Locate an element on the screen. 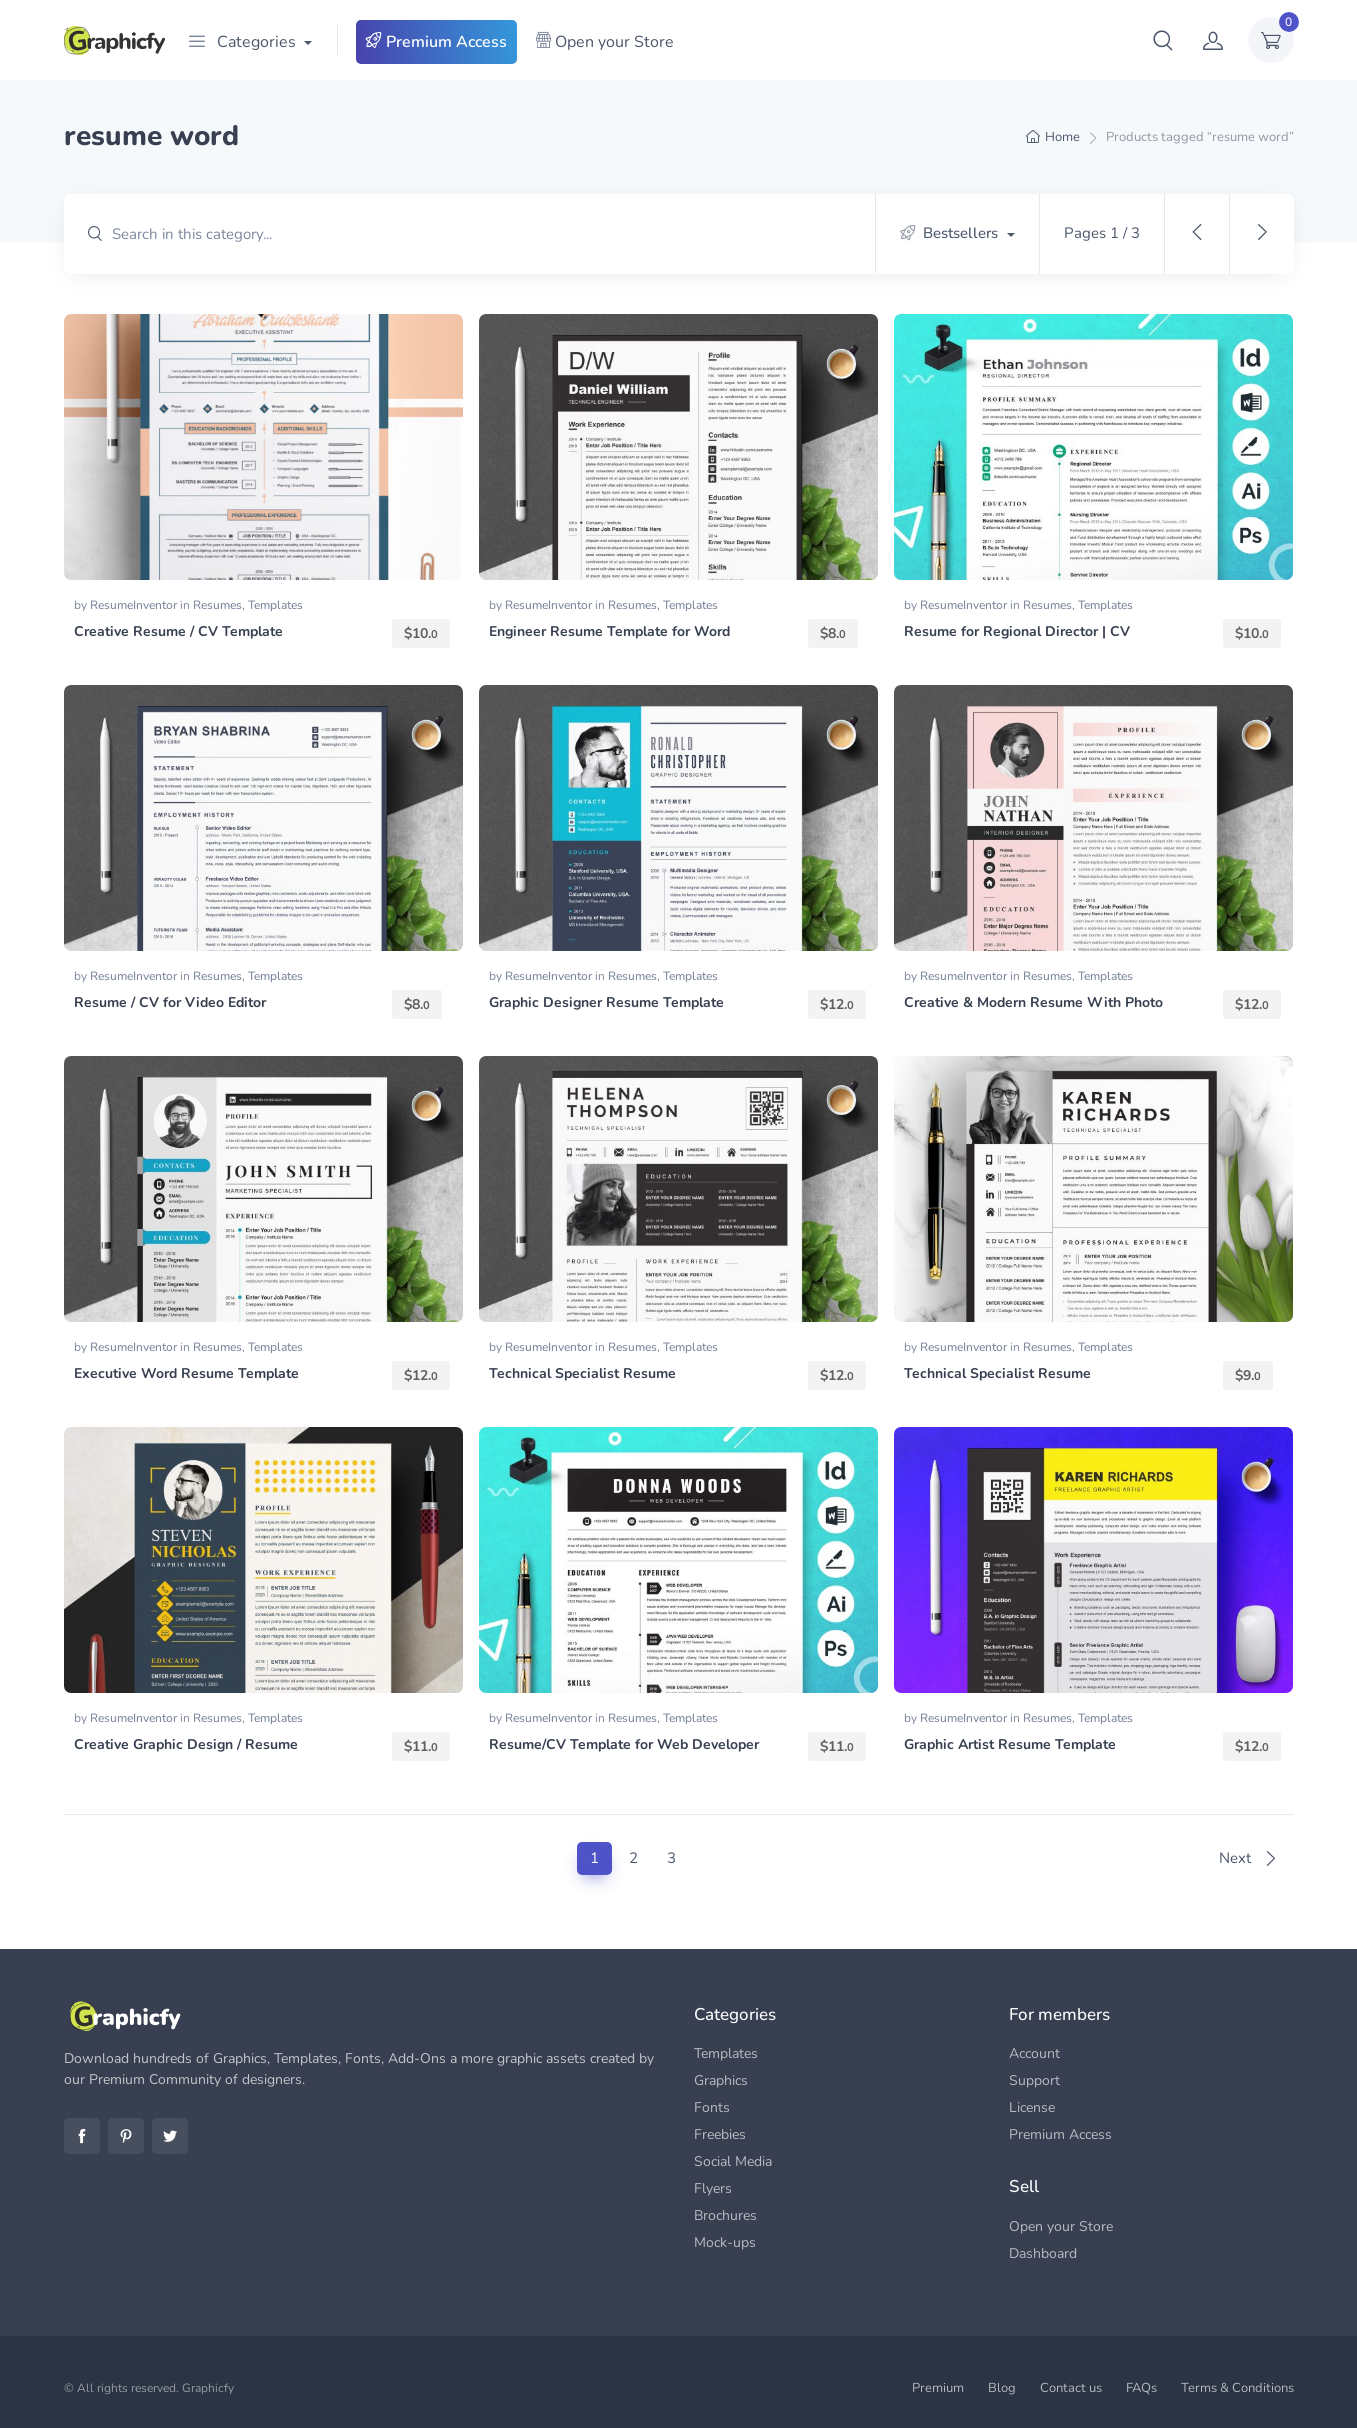 This screenshot has width=1357, height=2428. Fonts is located at coordinates (712, 2107).